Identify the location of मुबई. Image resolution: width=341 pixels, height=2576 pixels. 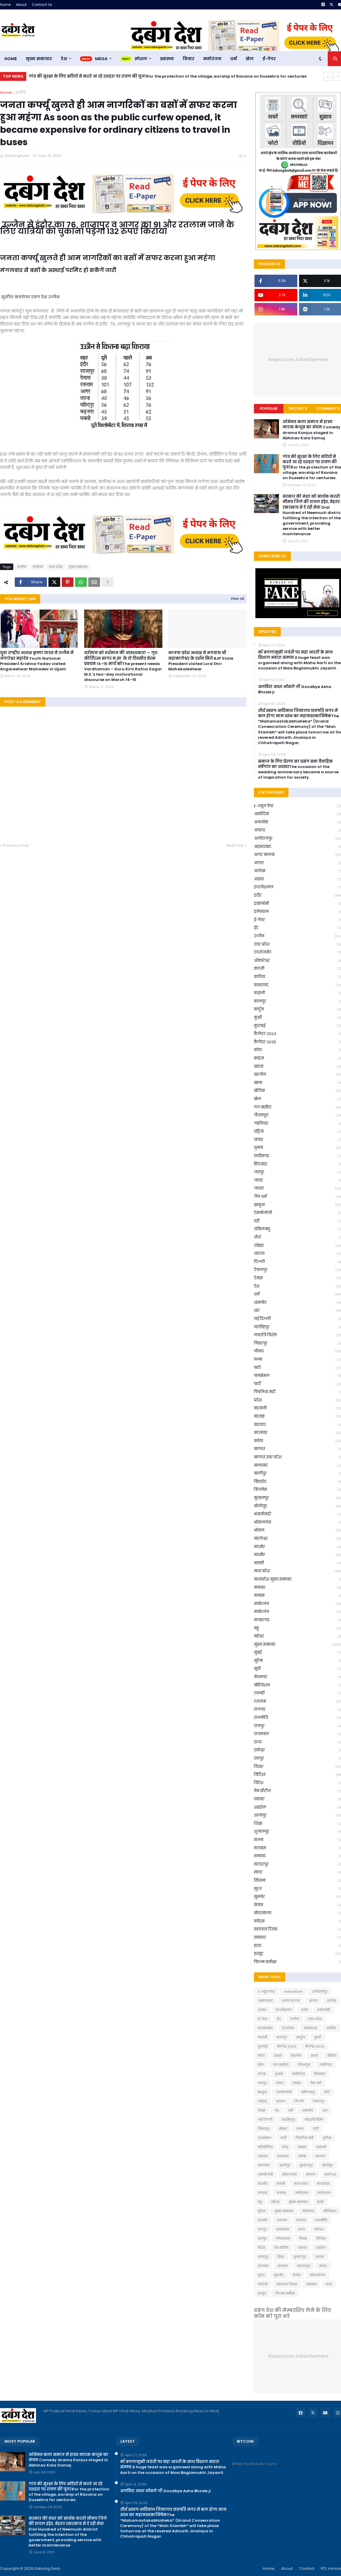
(320, 2202).